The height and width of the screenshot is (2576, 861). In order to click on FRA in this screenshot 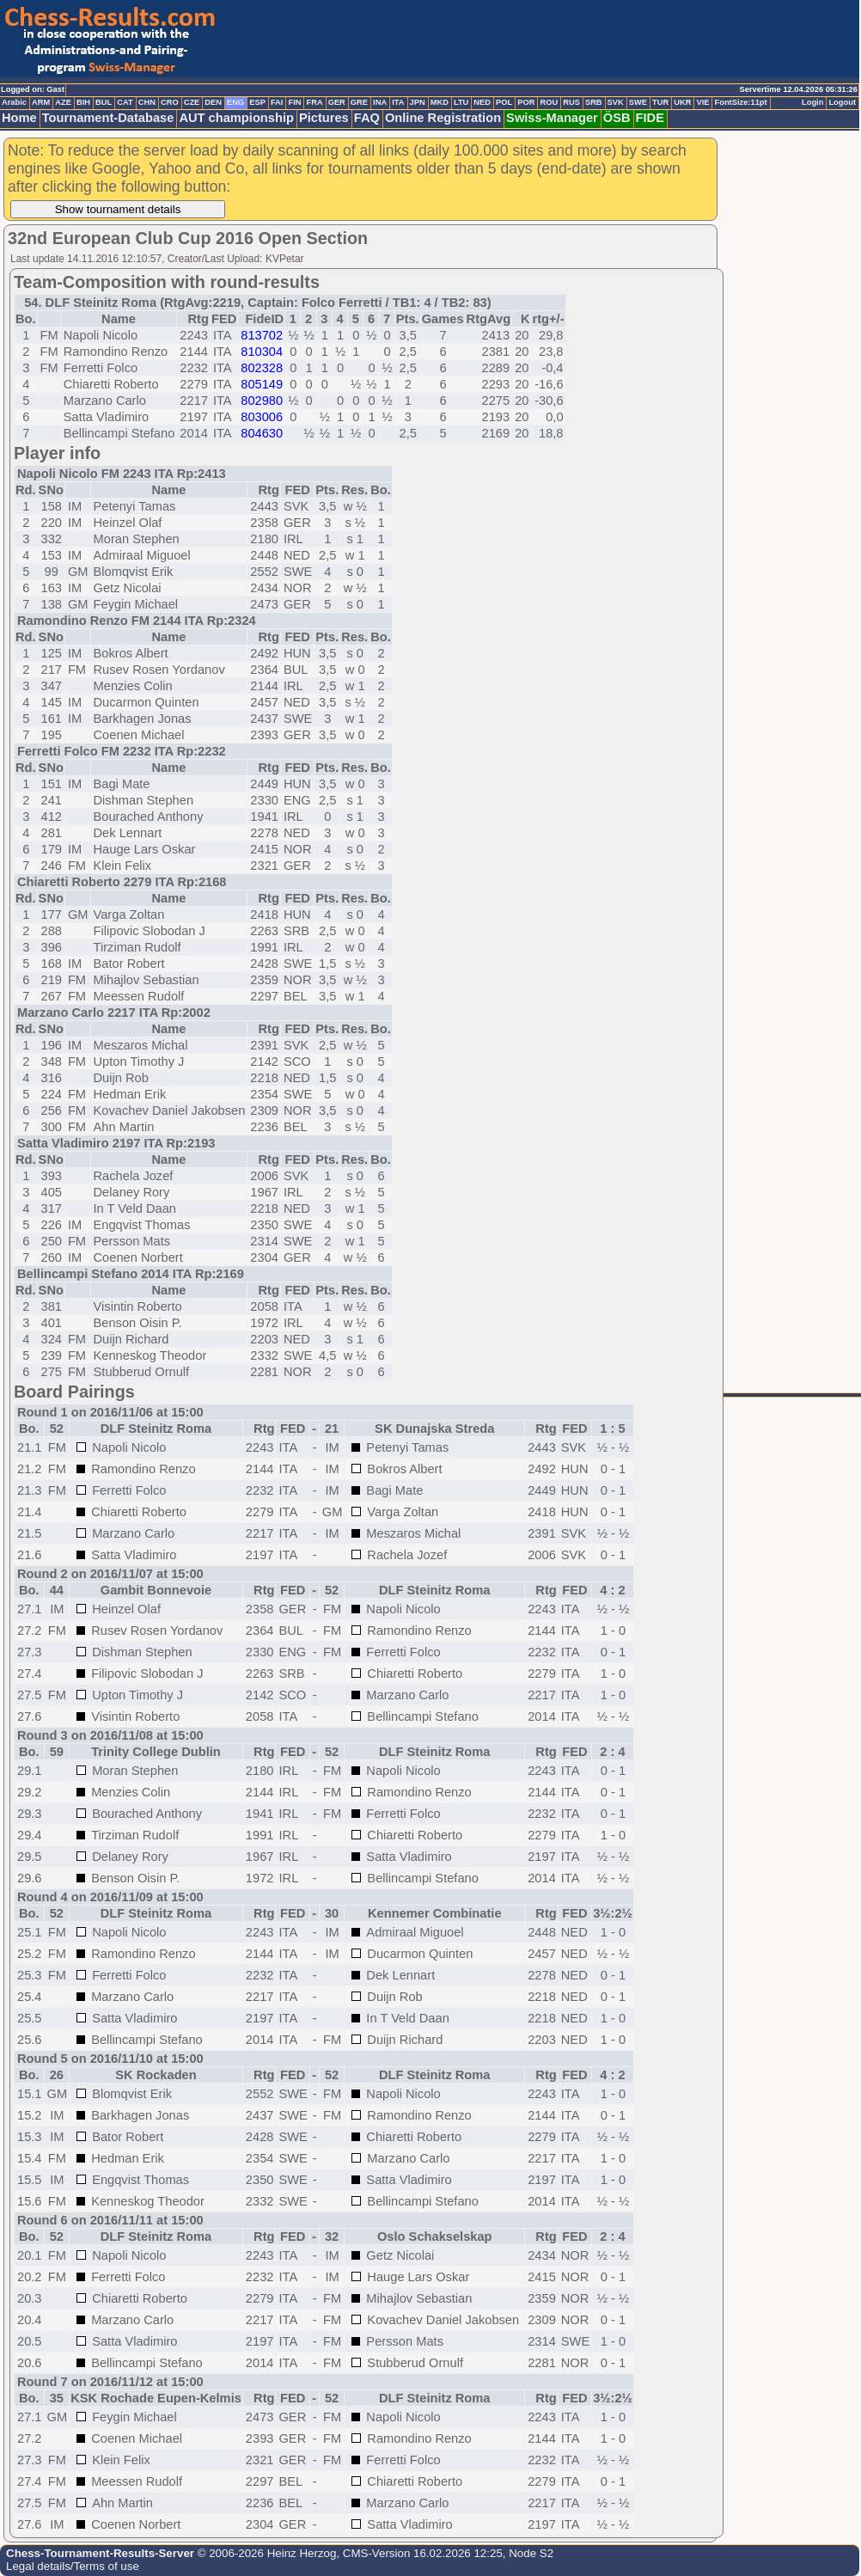, I will do `click(314, 102)`.